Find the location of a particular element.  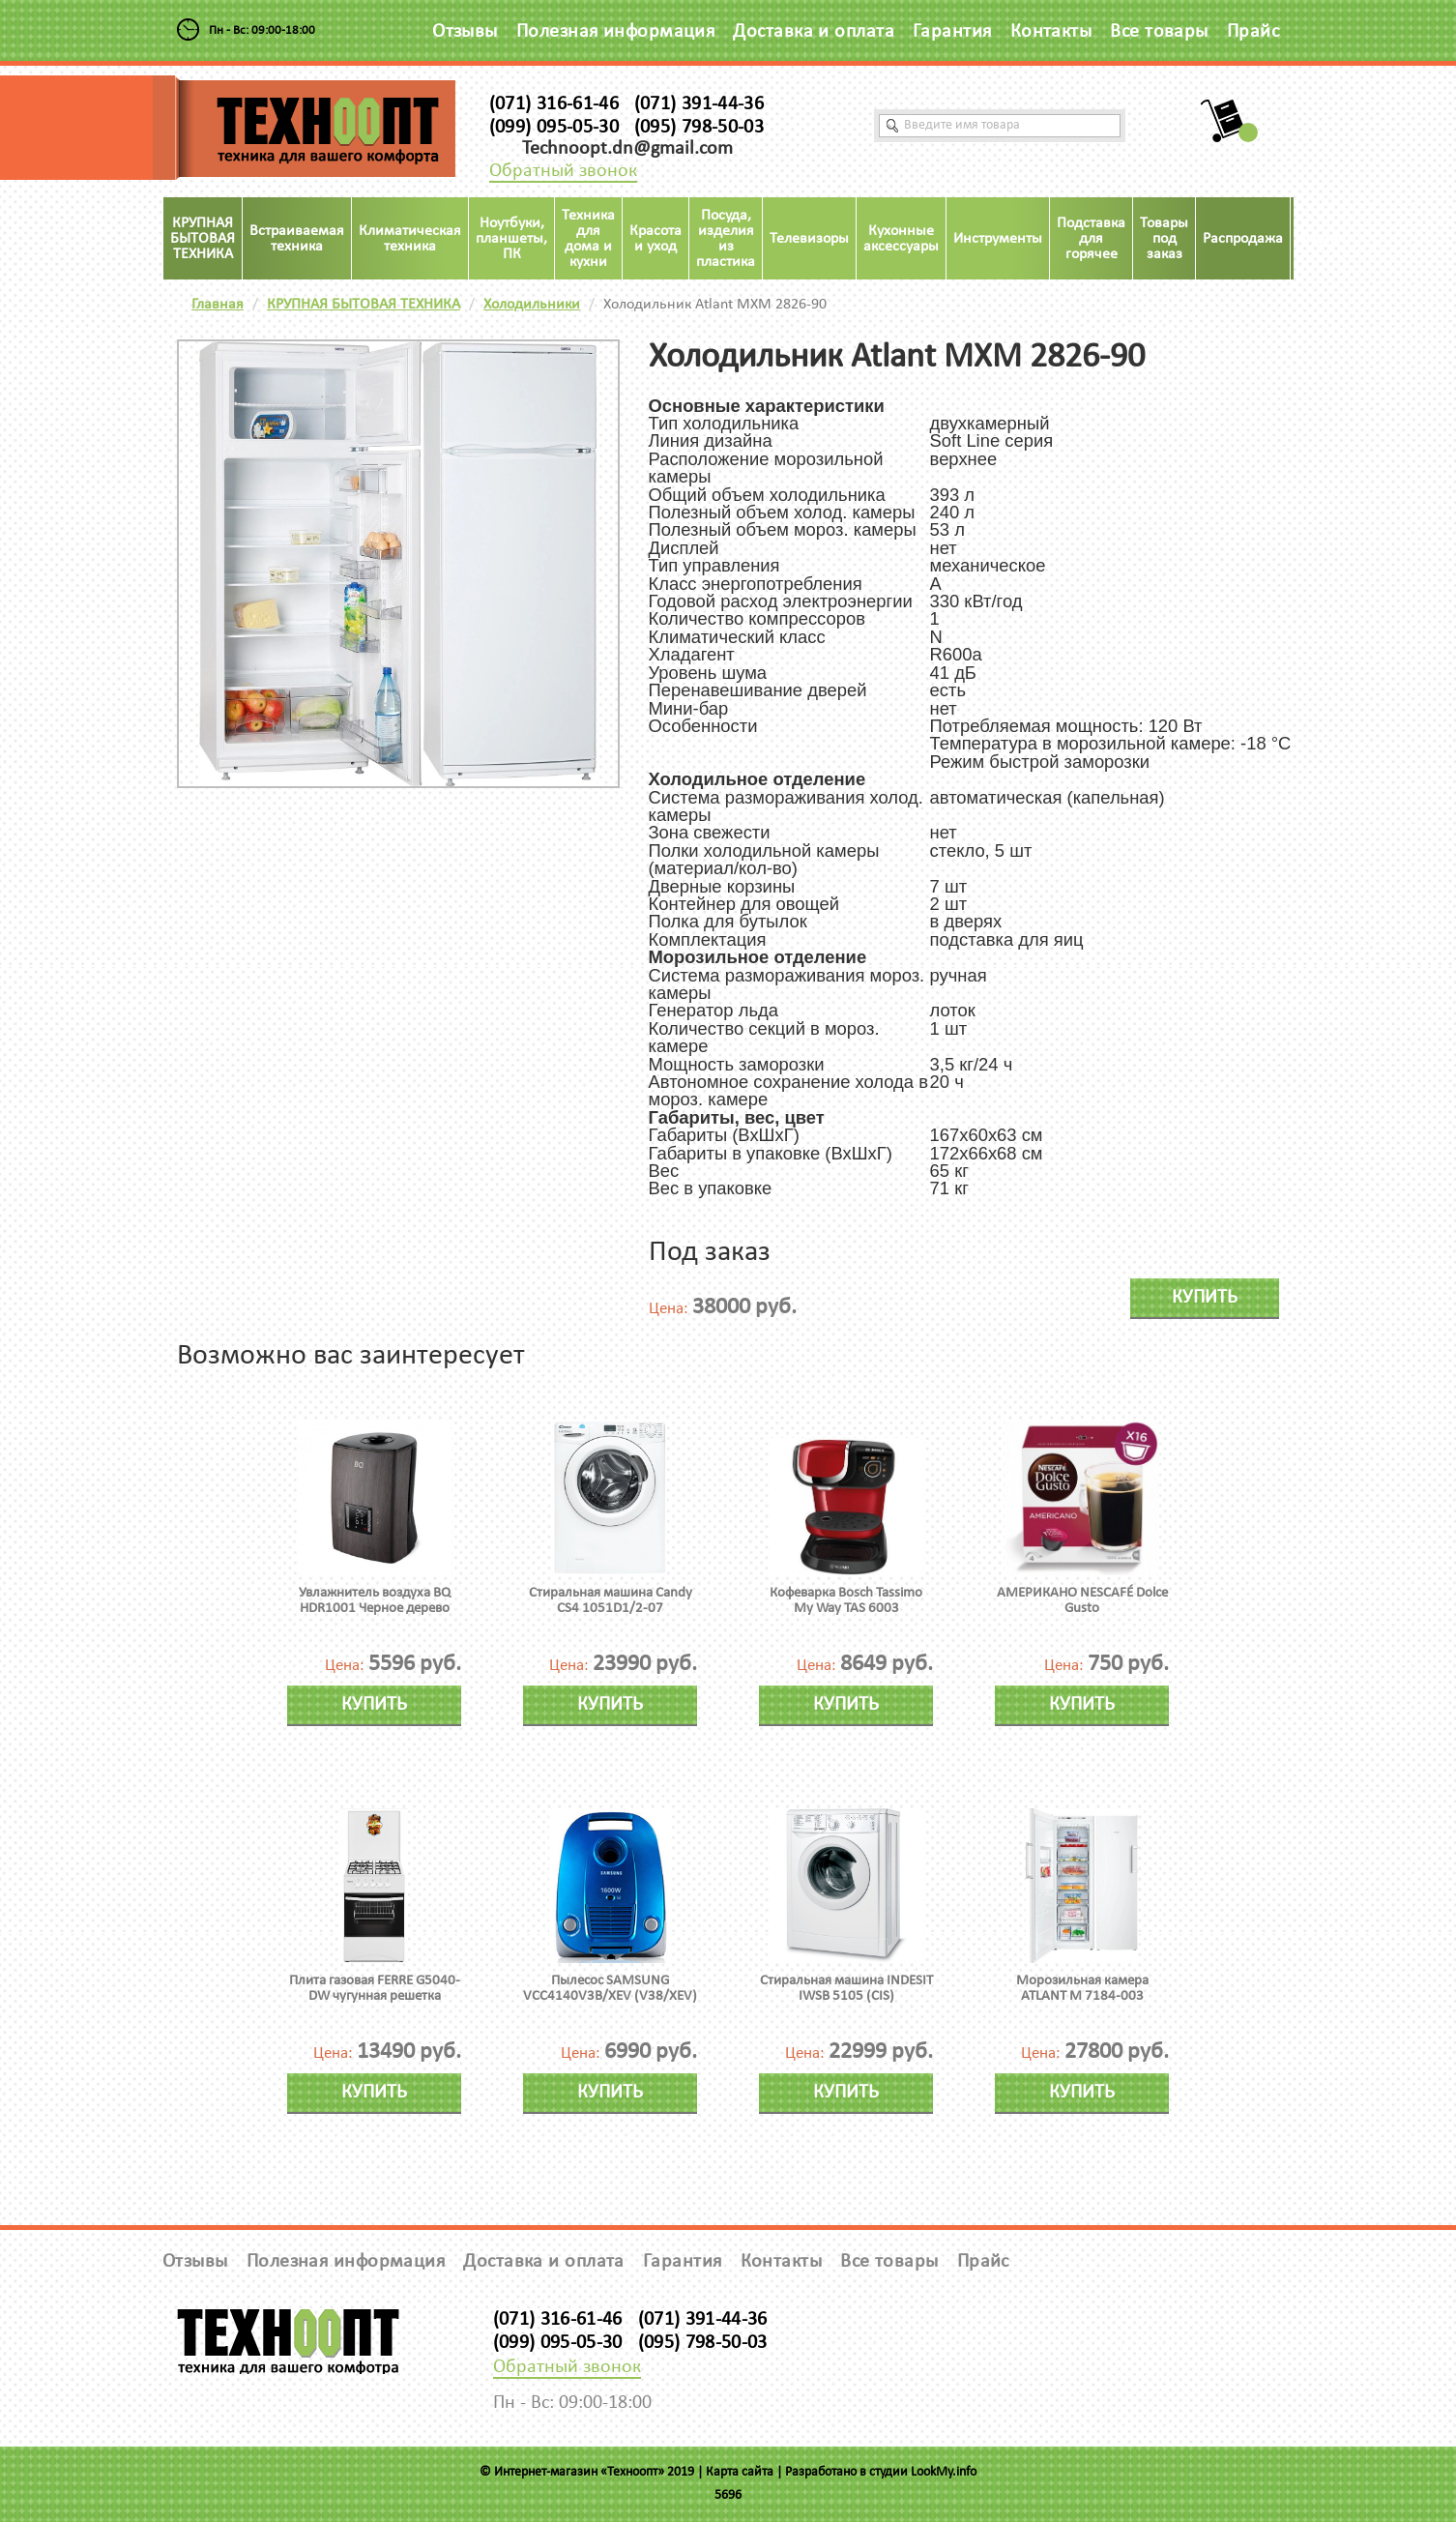

Акция is located at coordinates (1317, 239).